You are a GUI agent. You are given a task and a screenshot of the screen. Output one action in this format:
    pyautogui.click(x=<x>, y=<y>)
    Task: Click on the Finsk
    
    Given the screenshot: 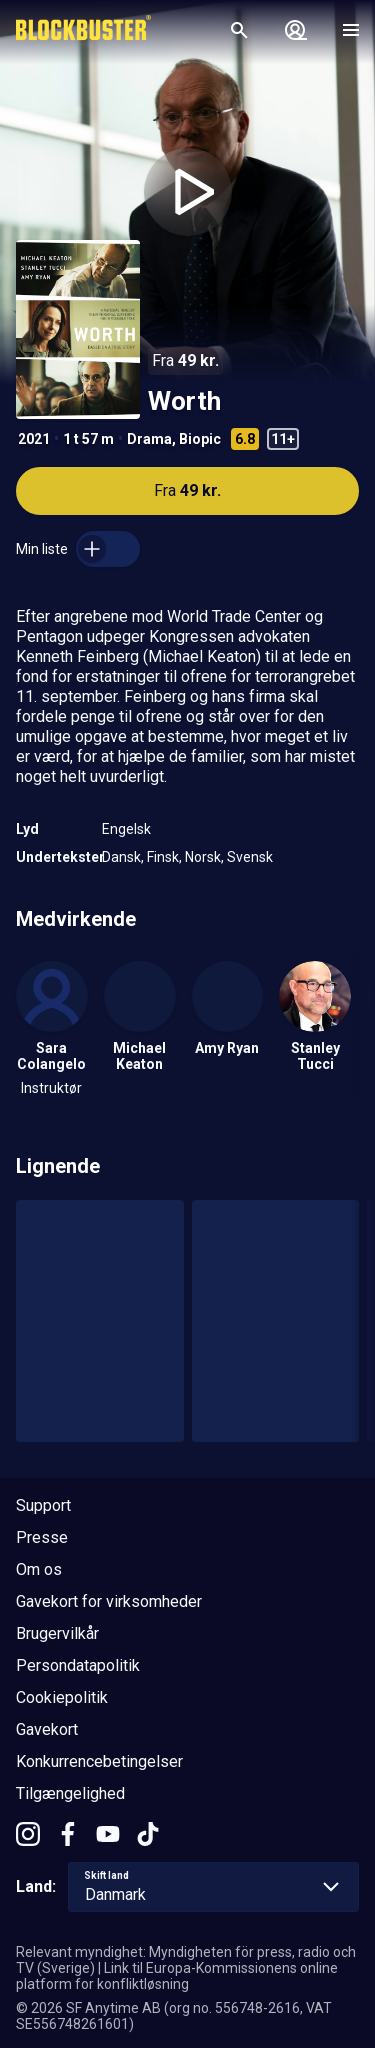 What is the action you would take?
    pyautogui.click(x=163, y=857)
    